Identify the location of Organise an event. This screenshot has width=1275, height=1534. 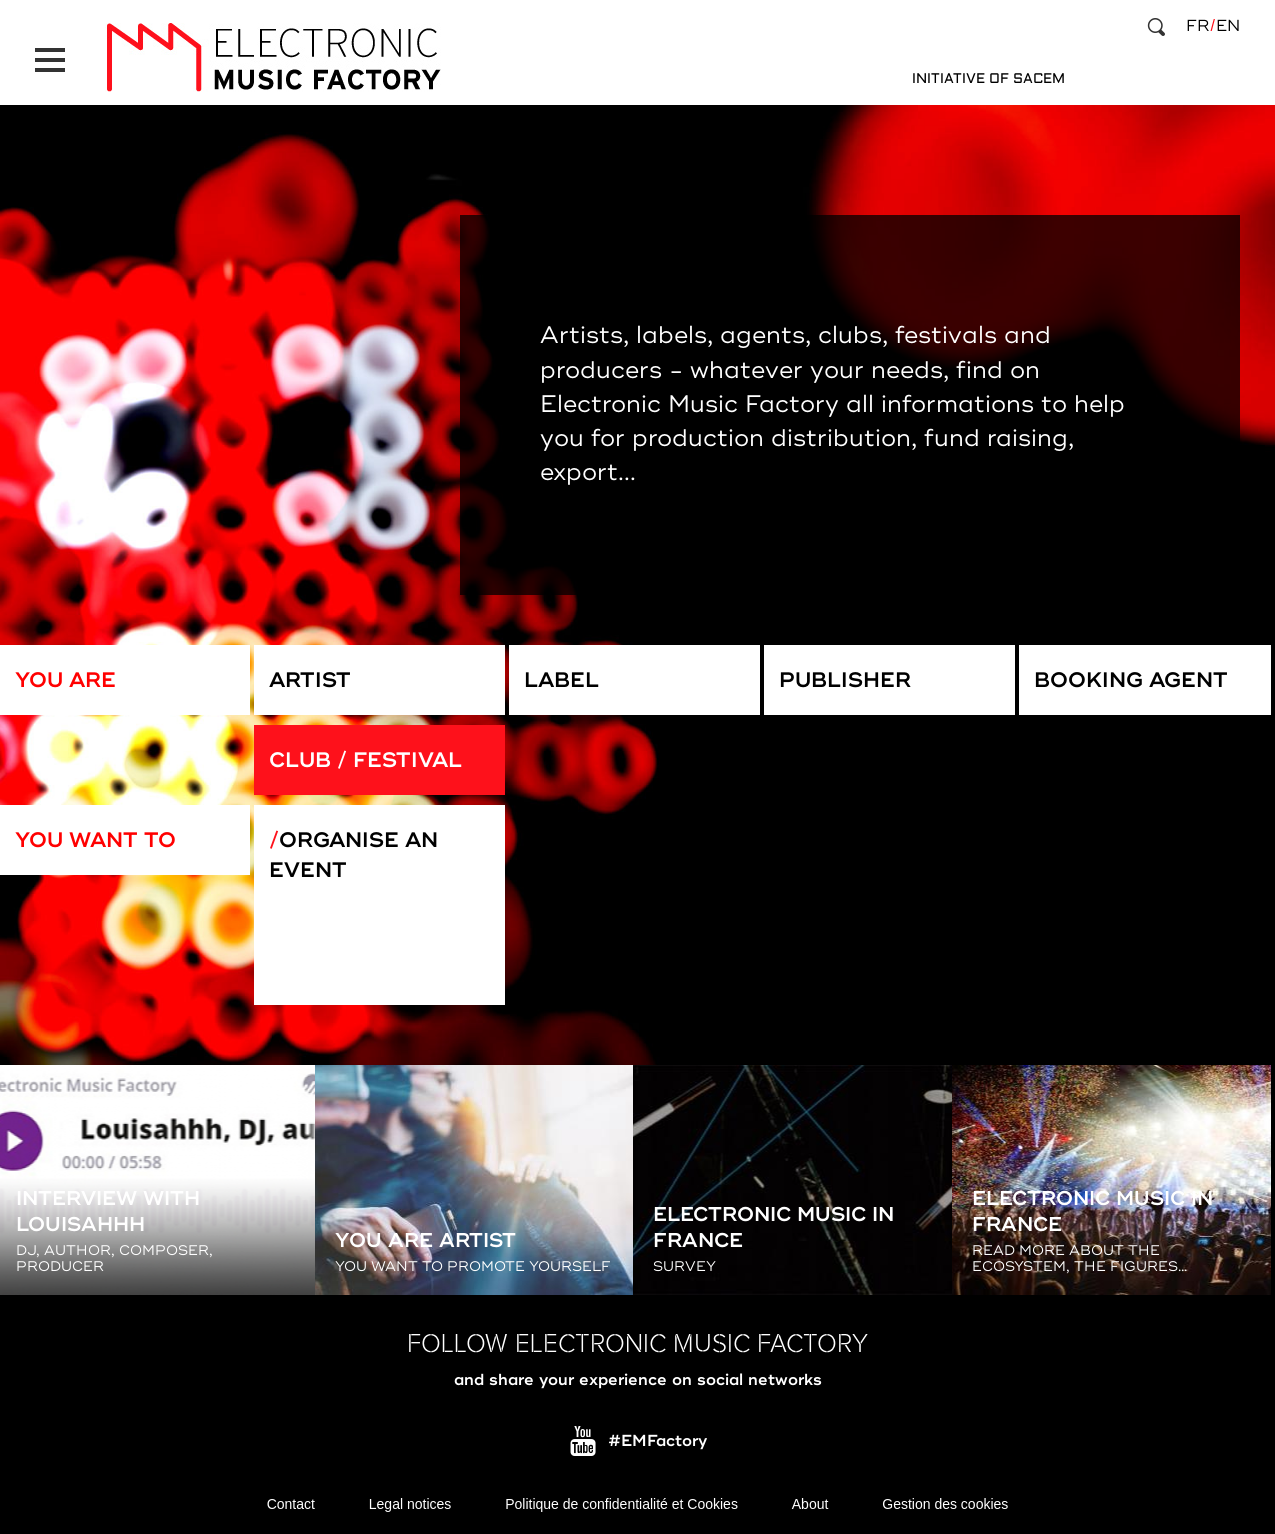
(353, 855).